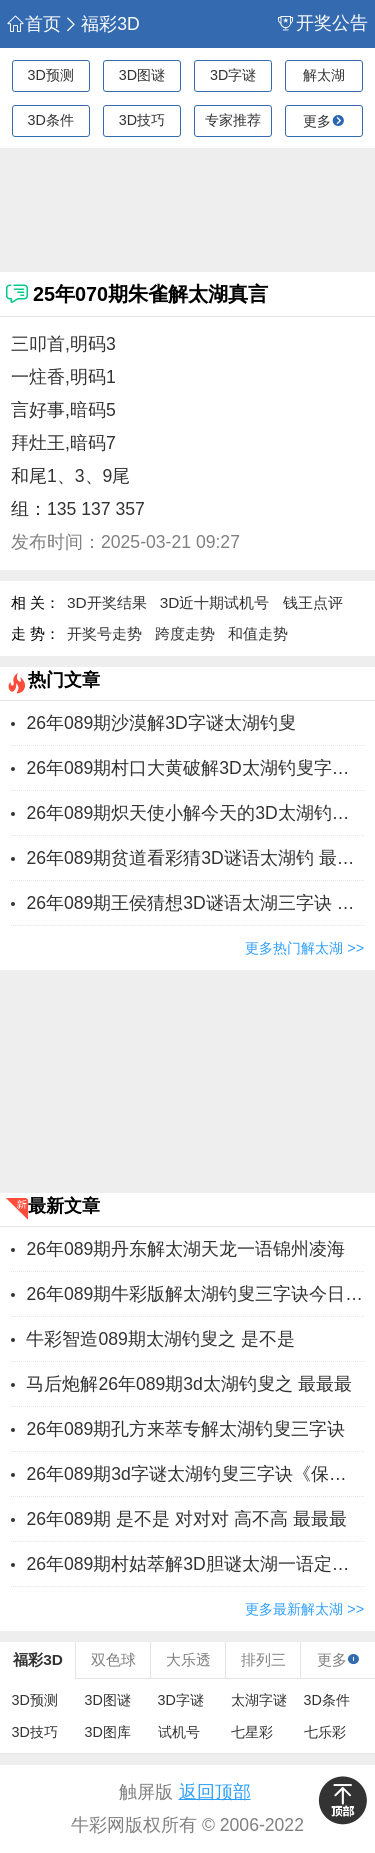 This screenshot has width=375, height=1853. Describe the element at coordinates (304, 948) in the screenshot. I see `更多热门解太湖 >>` at that location.